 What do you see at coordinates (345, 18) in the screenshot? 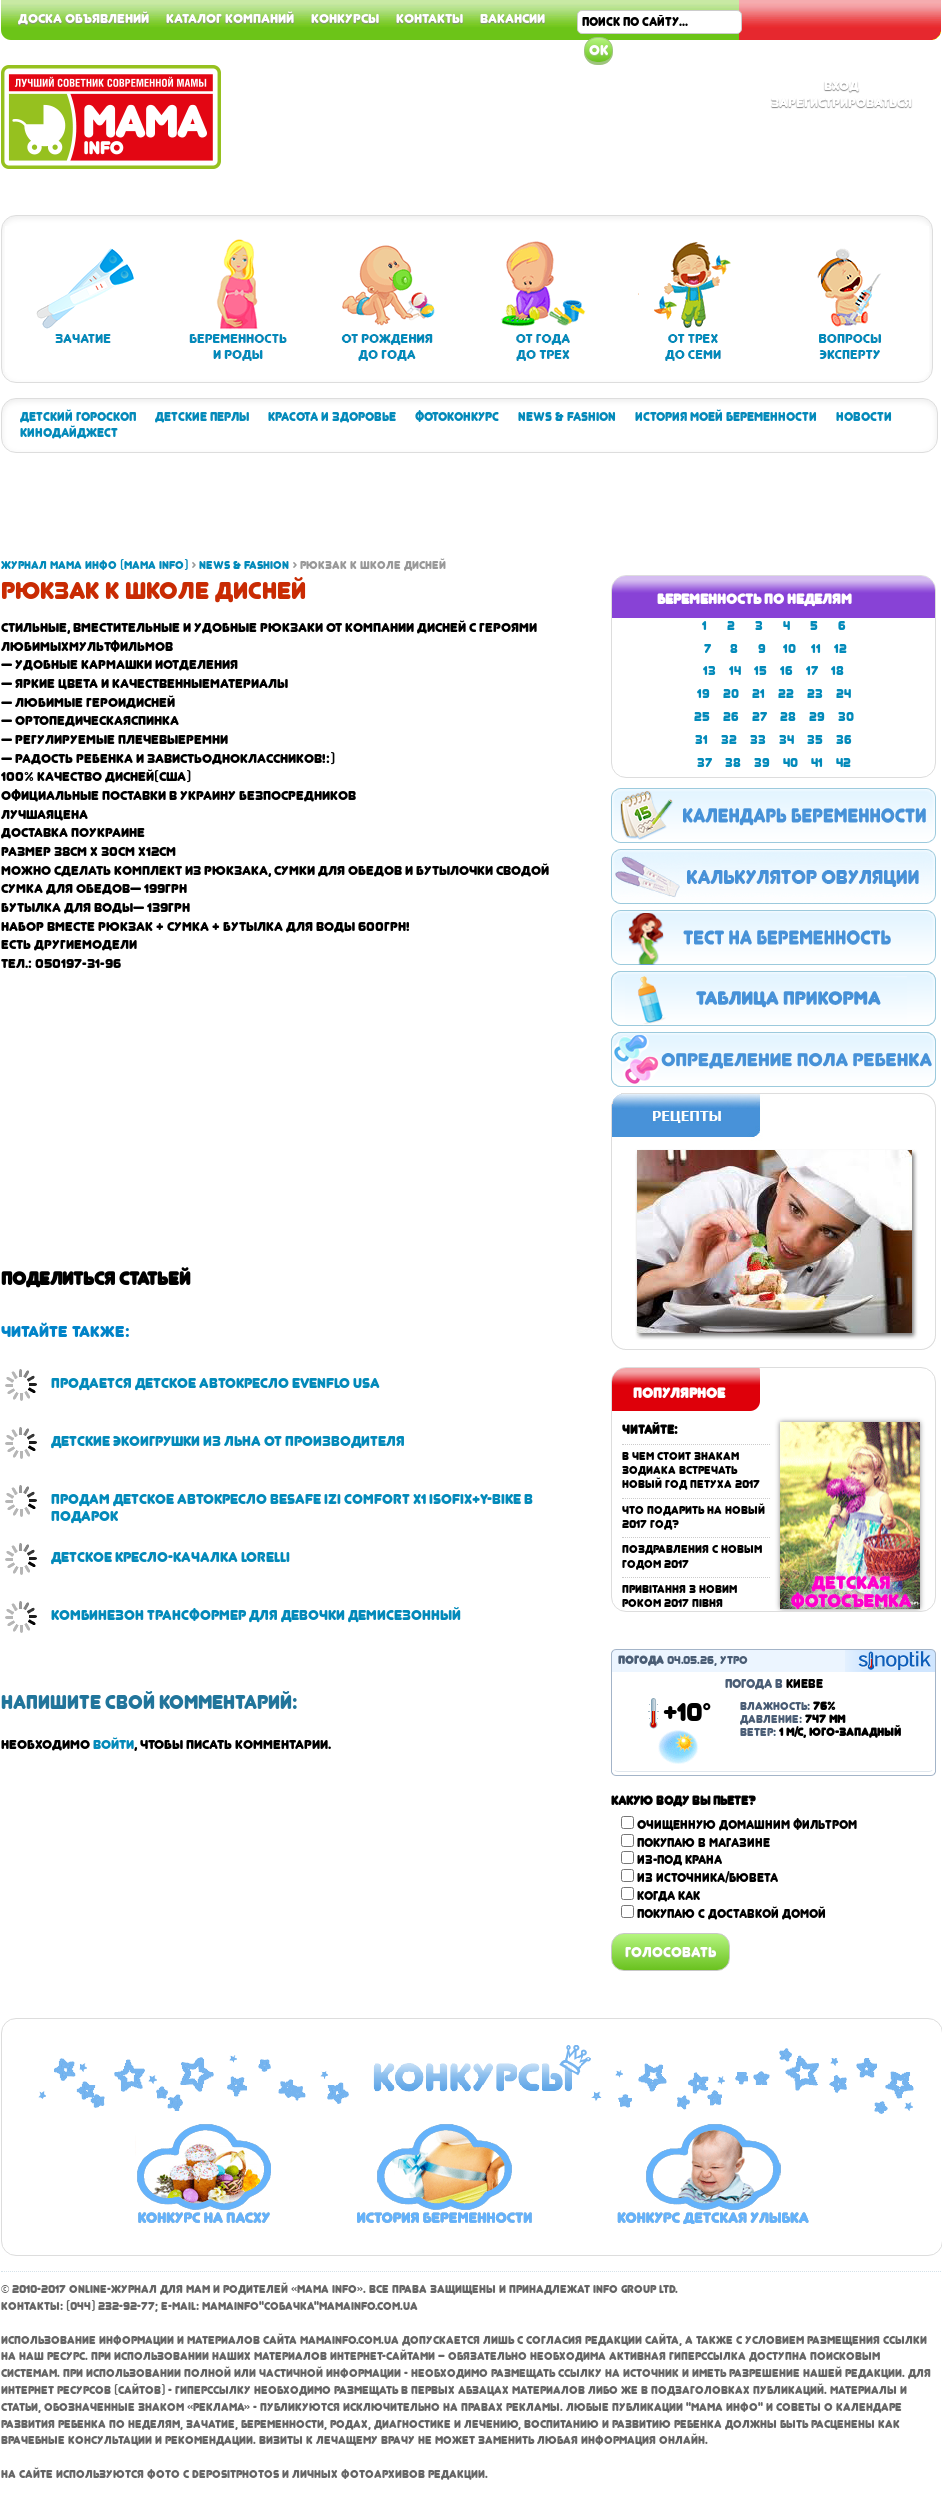
I see `Конкурсы` at bounding box center [345, 18].